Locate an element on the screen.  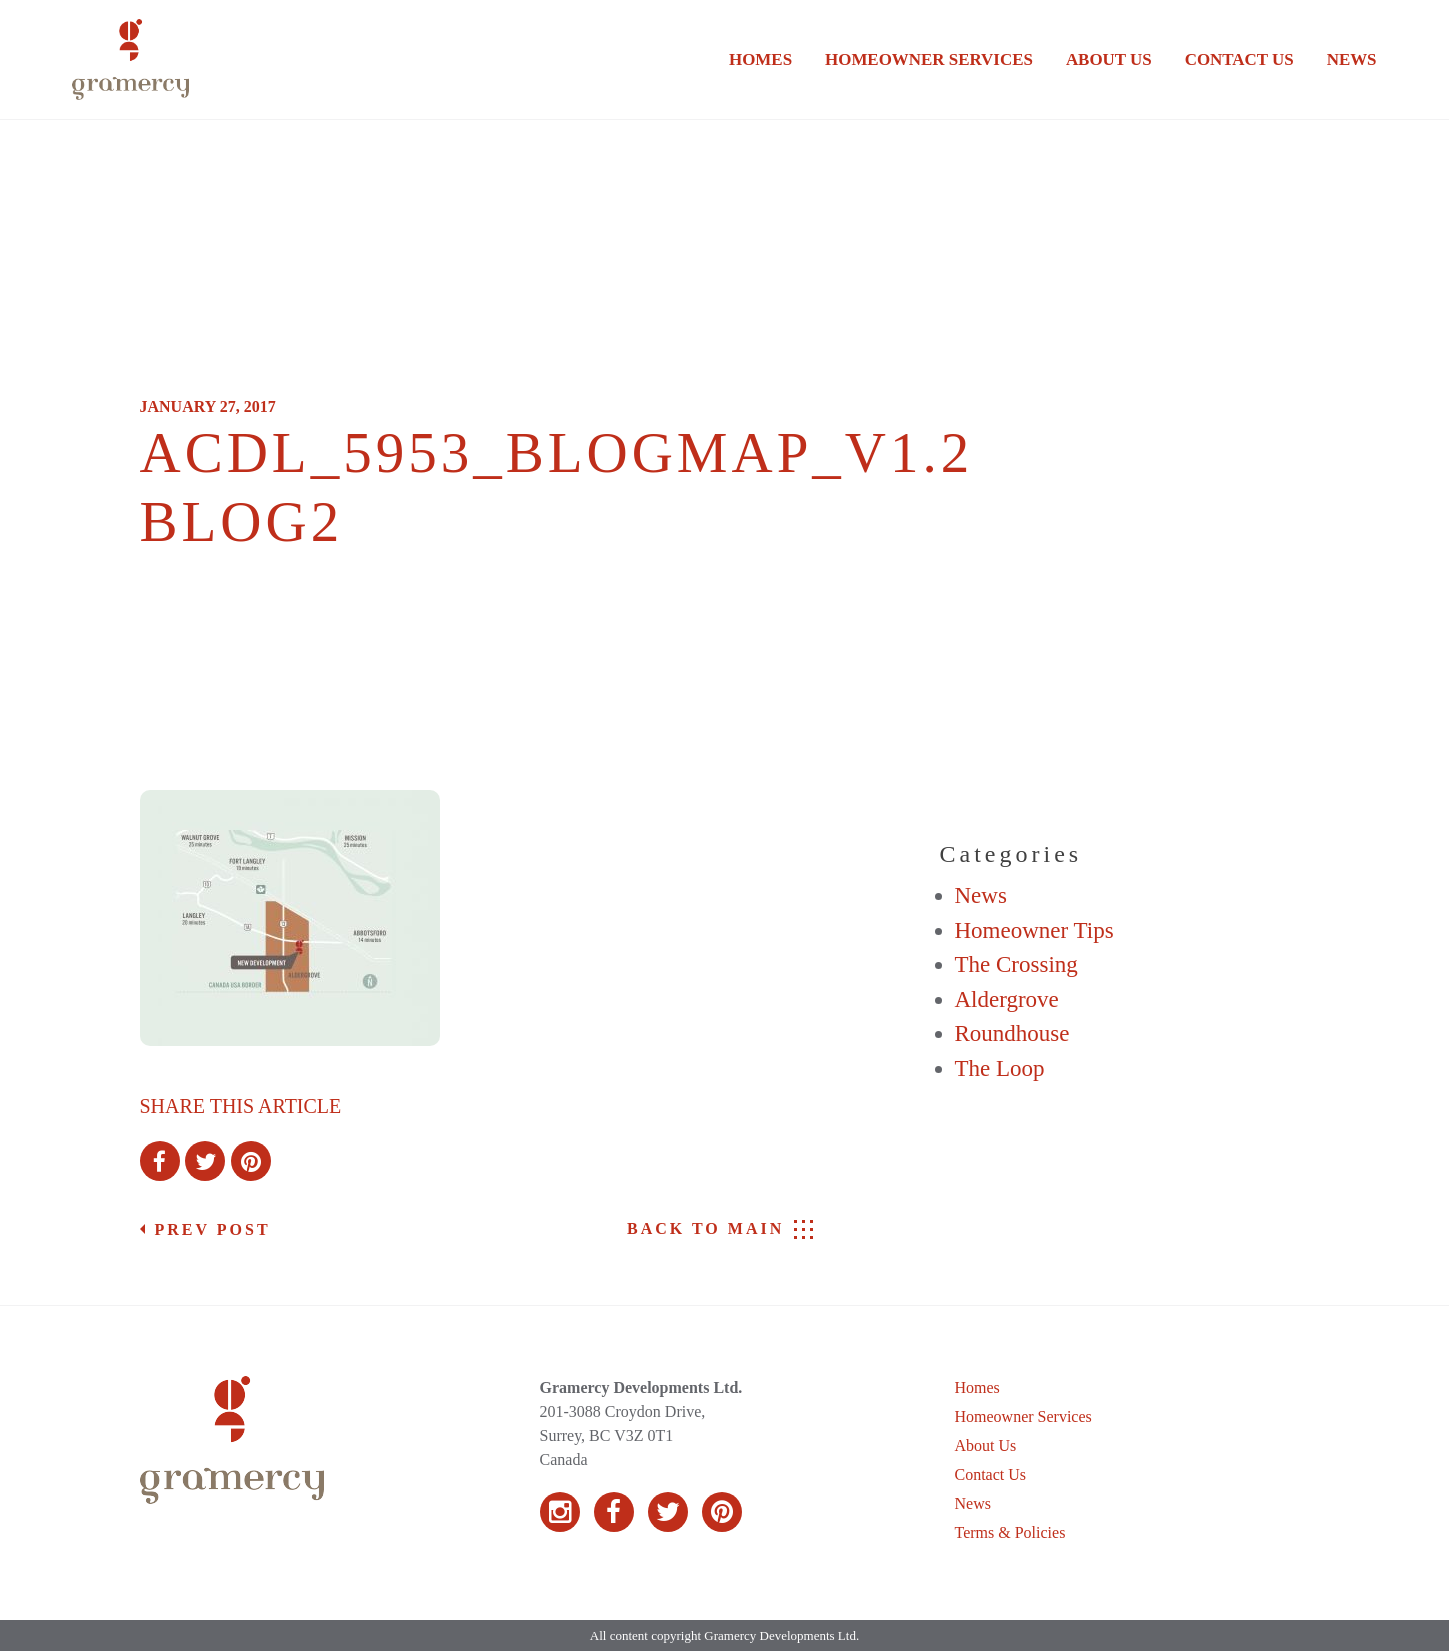
Roundhouse is located at coordinates (1012, 1033).